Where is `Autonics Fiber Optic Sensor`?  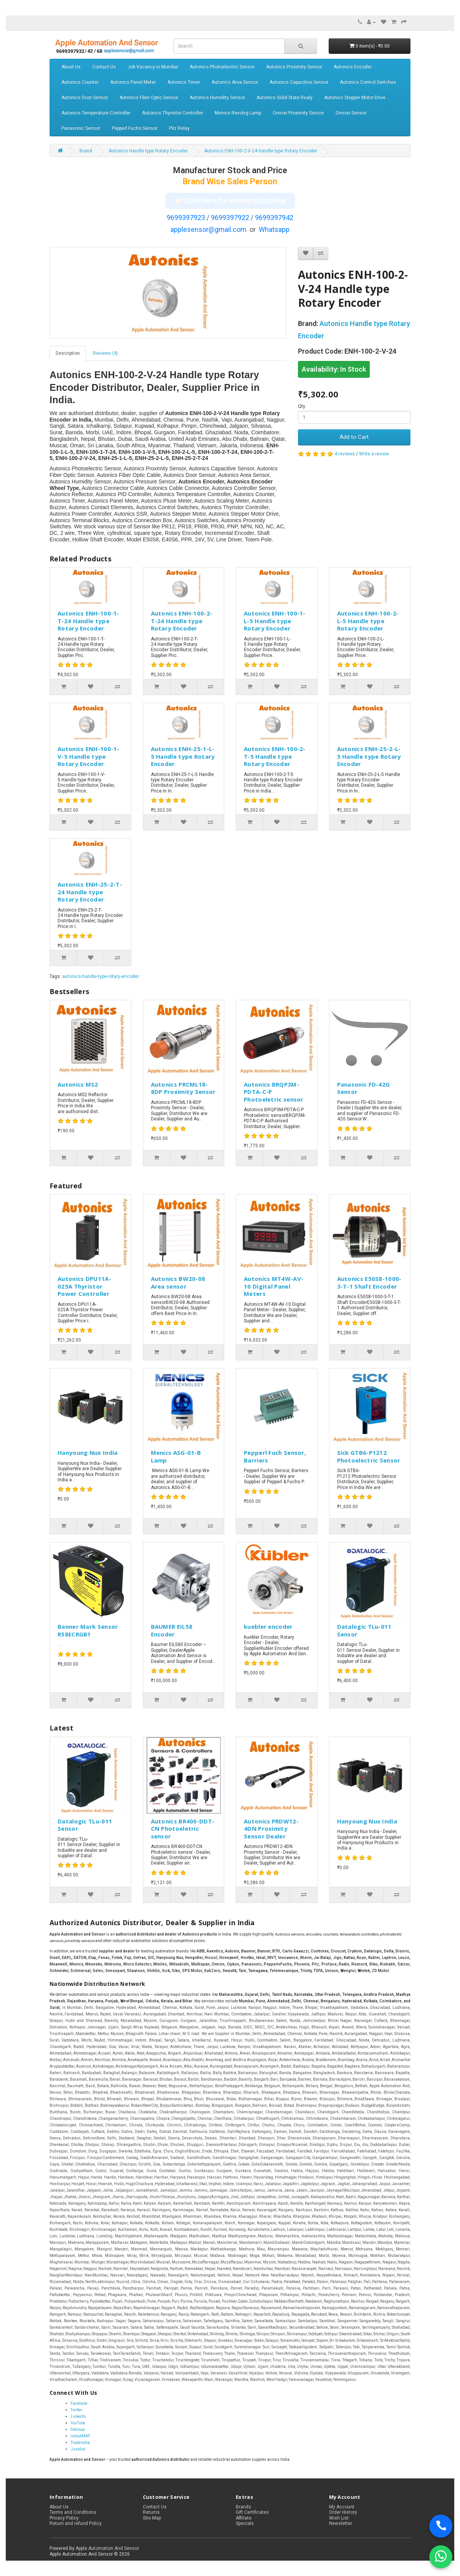
Autonics Fiber Optic Sensor is located at coordinates (148, 97).